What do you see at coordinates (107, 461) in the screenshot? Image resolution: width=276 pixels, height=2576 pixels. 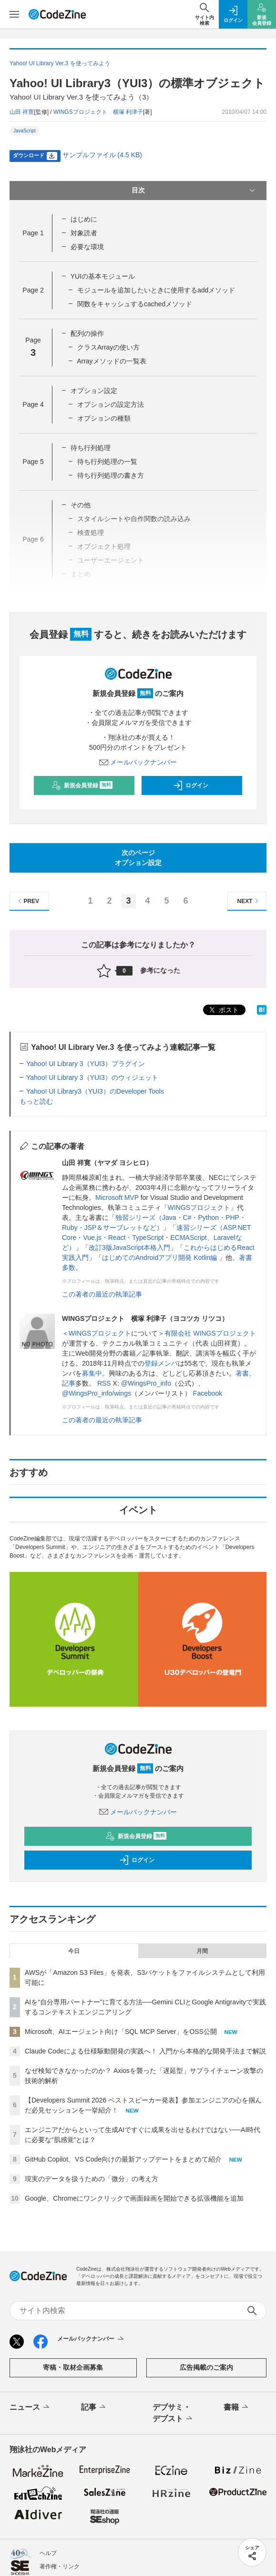 I see `待ち行列処理の一覧` at bounding box center [107, 461].